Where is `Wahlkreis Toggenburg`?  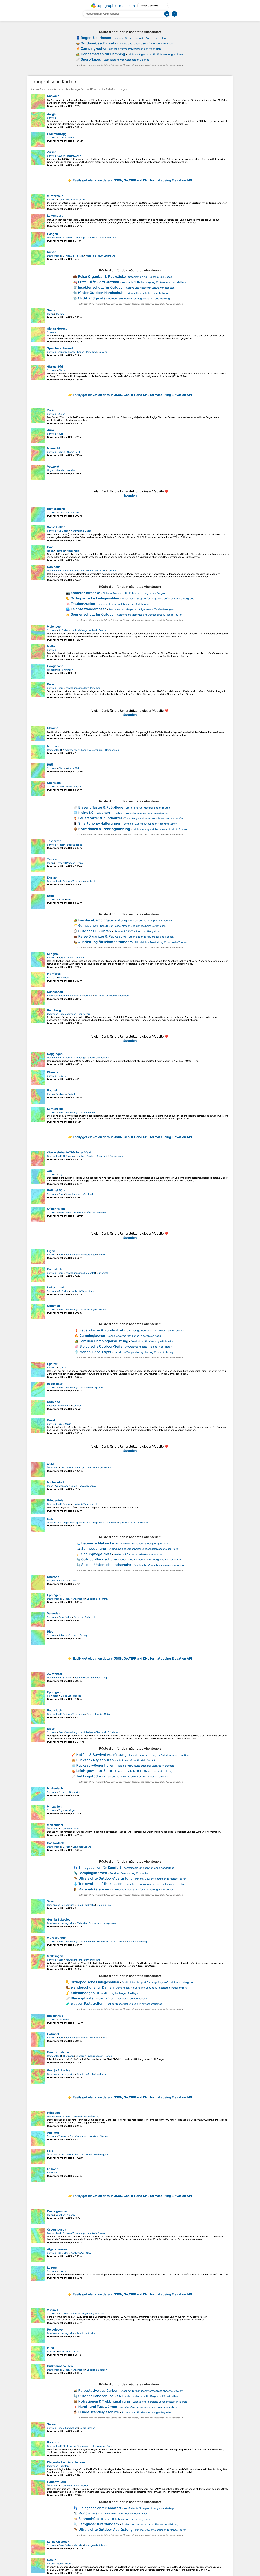
Wahlkreis Toggenburg is located at coordinates (82, 1291).